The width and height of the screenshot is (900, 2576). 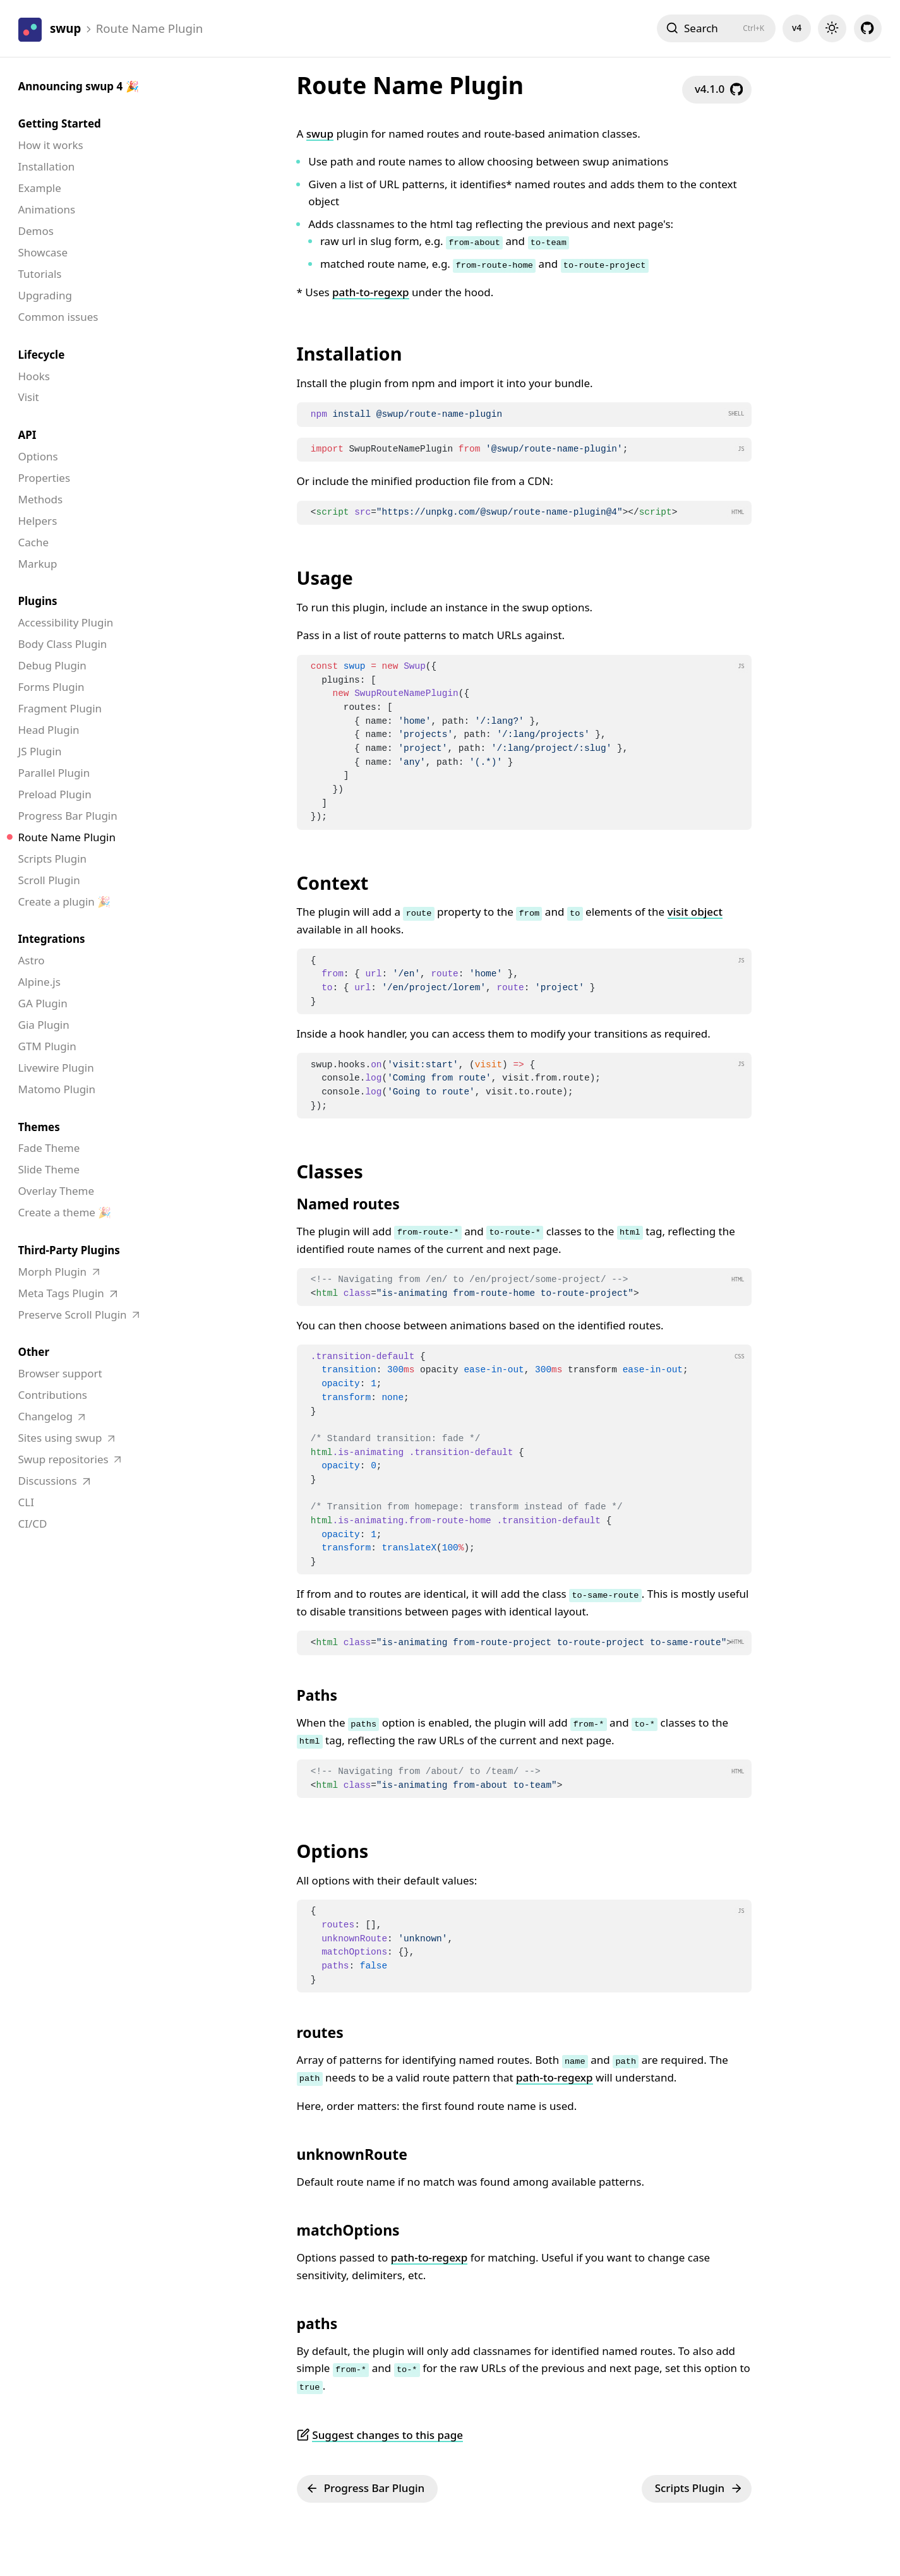 I want to click on Integrations, so click(x=51, y=939).